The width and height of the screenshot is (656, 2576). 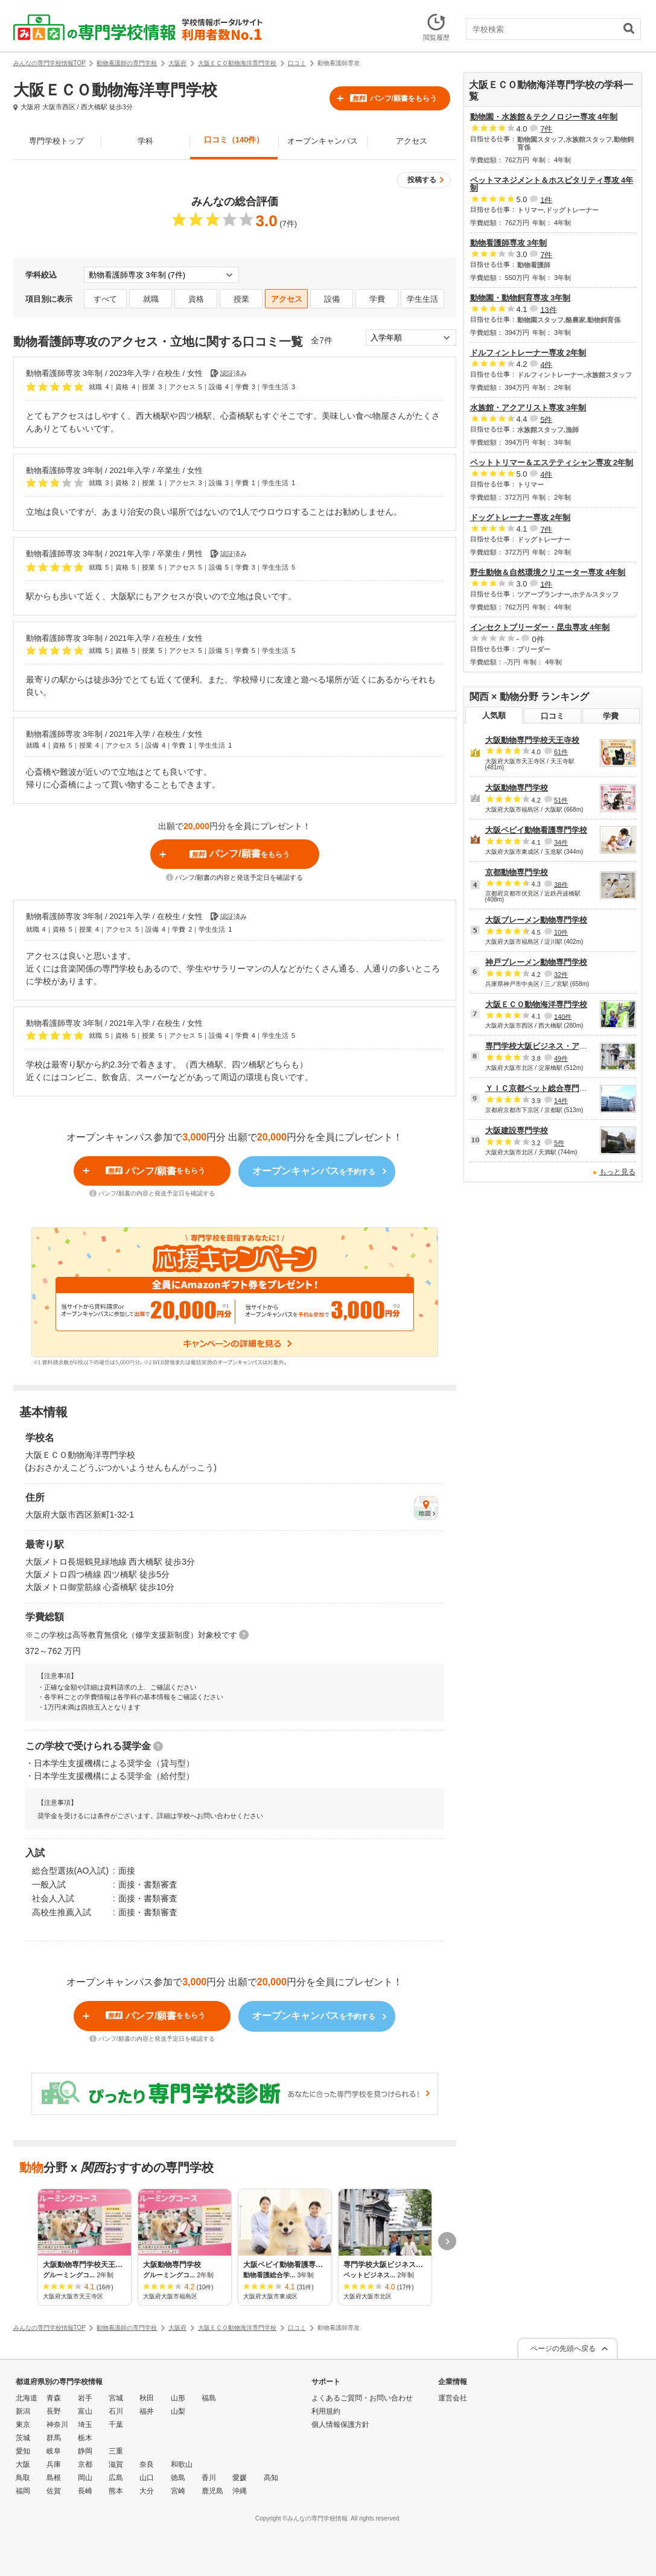 I want to click on 秋田, so click(x=146, y=2398).